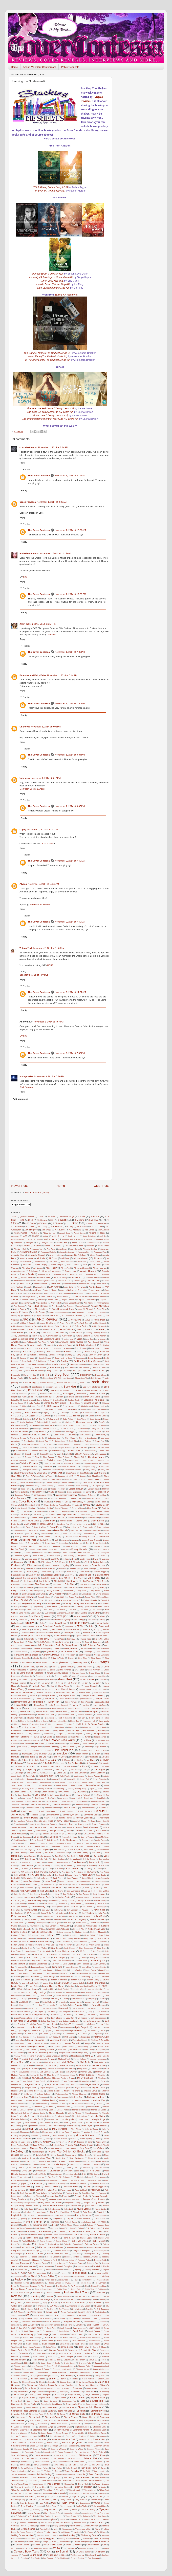 The width and height of the screenshot is (172, 2576). What do you see at coordinates (66, 1329) in the screenshot?
I see `Asian Folklore` at bounding box center [66, 1329].